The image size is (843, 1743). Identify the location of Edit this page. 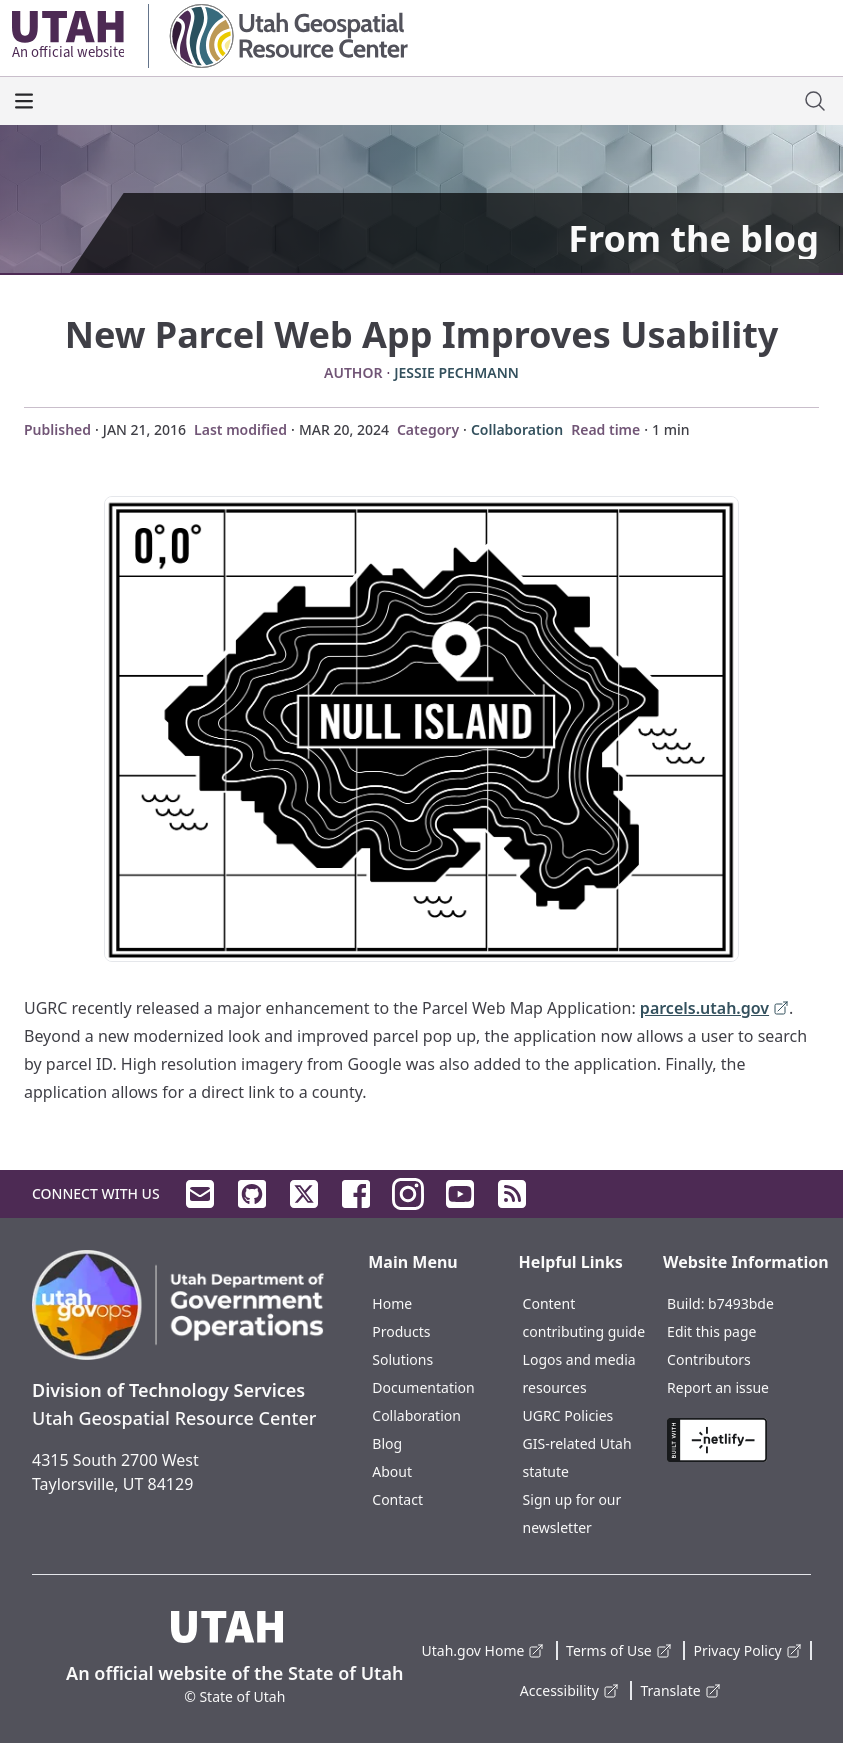
(711, 1331).